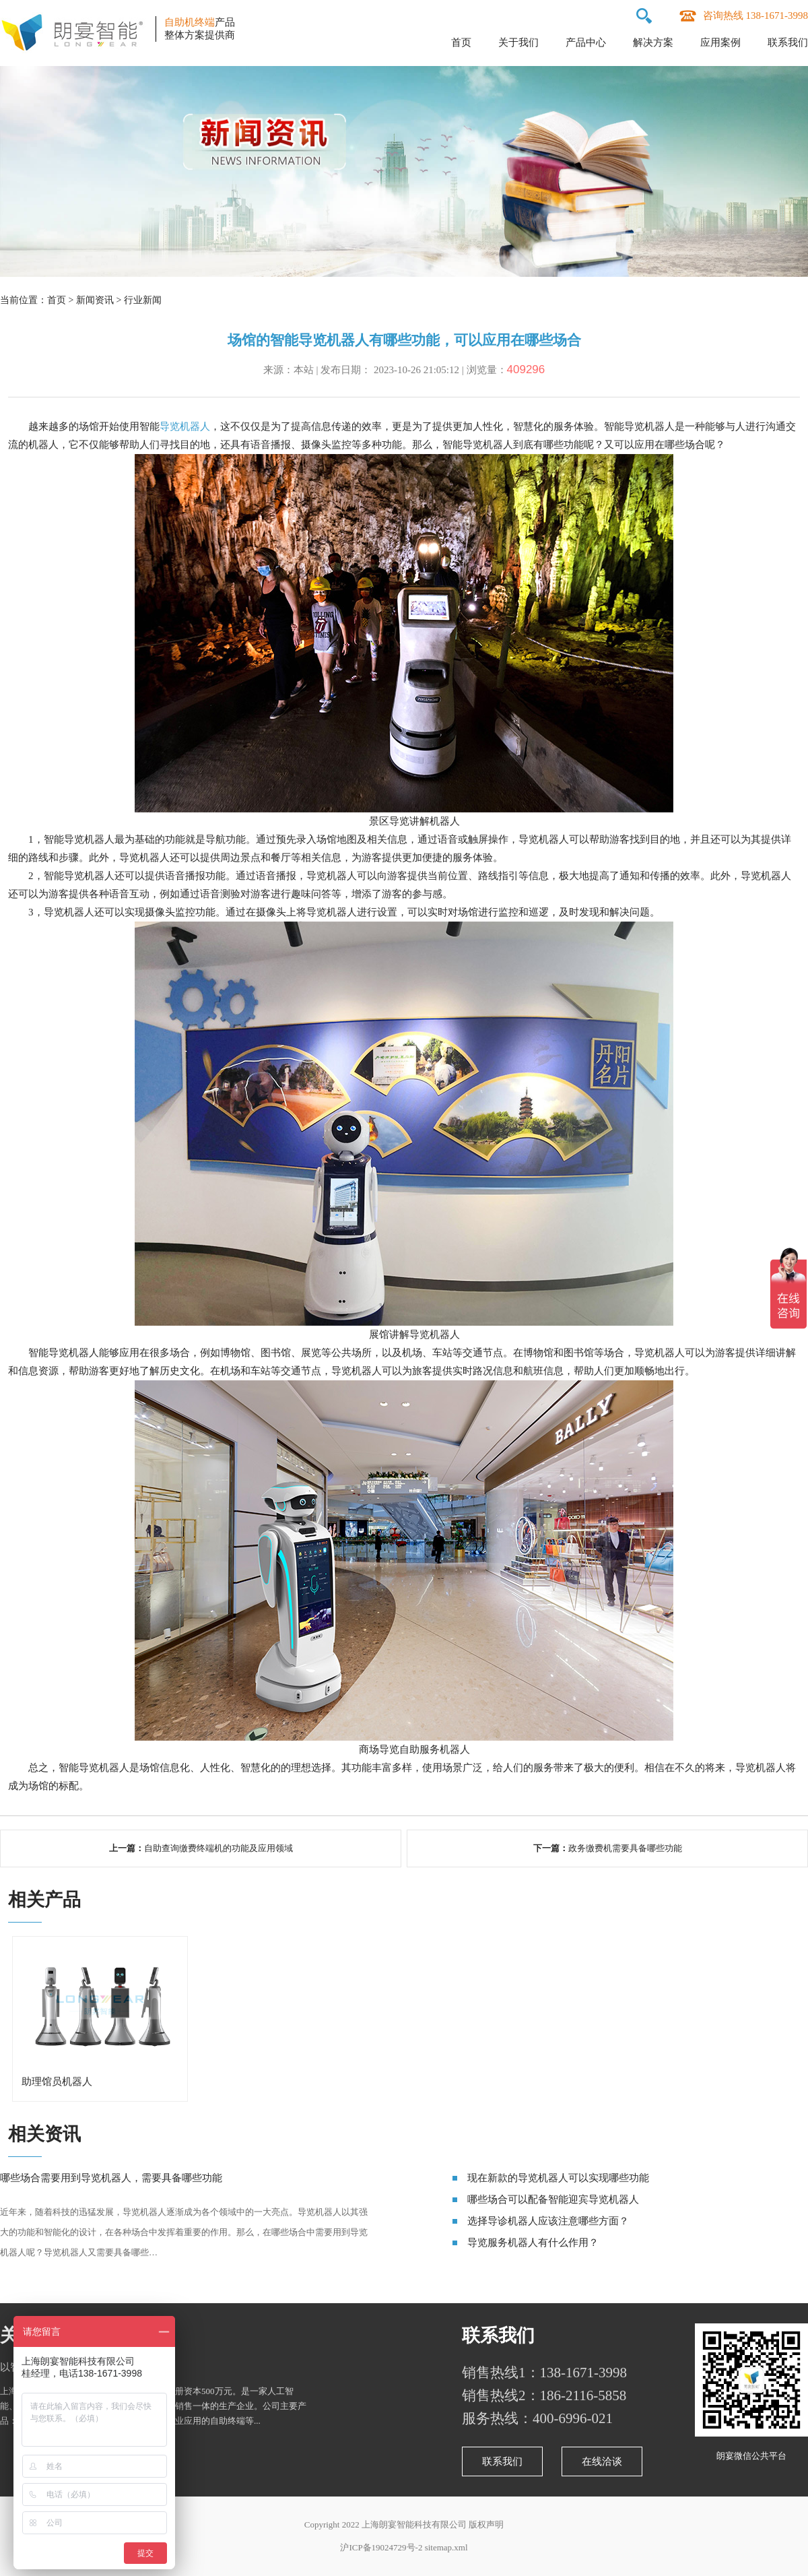 This screenshot has height=2576, width=808. I want to click on 哪些场合需要用到导览机器人，需要具备哪些功能, so click(111, 2177).